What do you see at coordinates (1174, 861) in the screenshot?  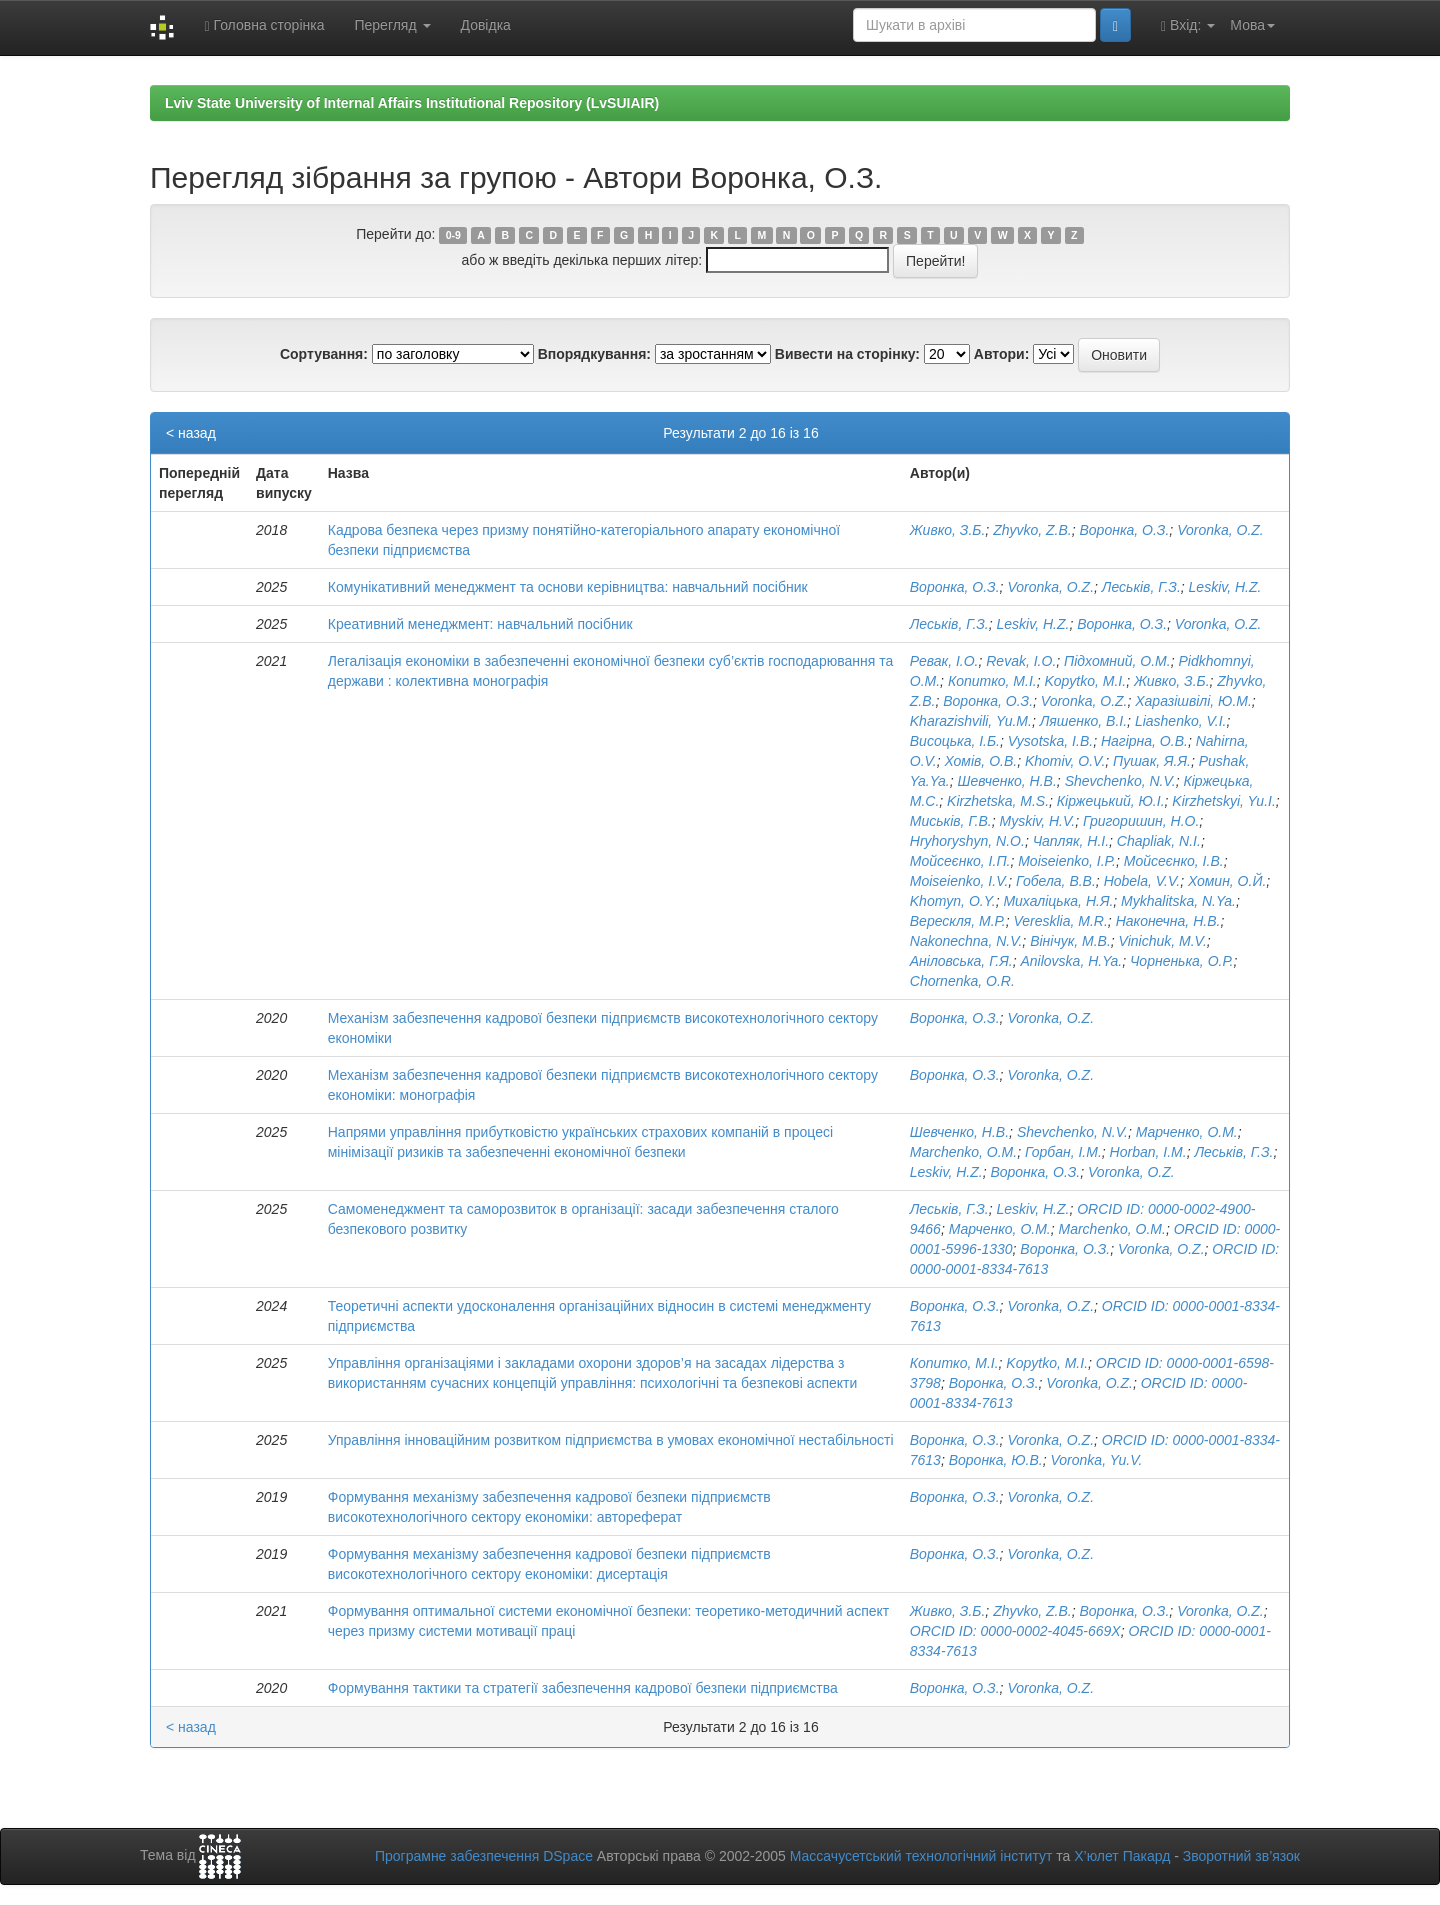 I see `Мойсеєнко, І.В.` at bounding box center [1174, 861].